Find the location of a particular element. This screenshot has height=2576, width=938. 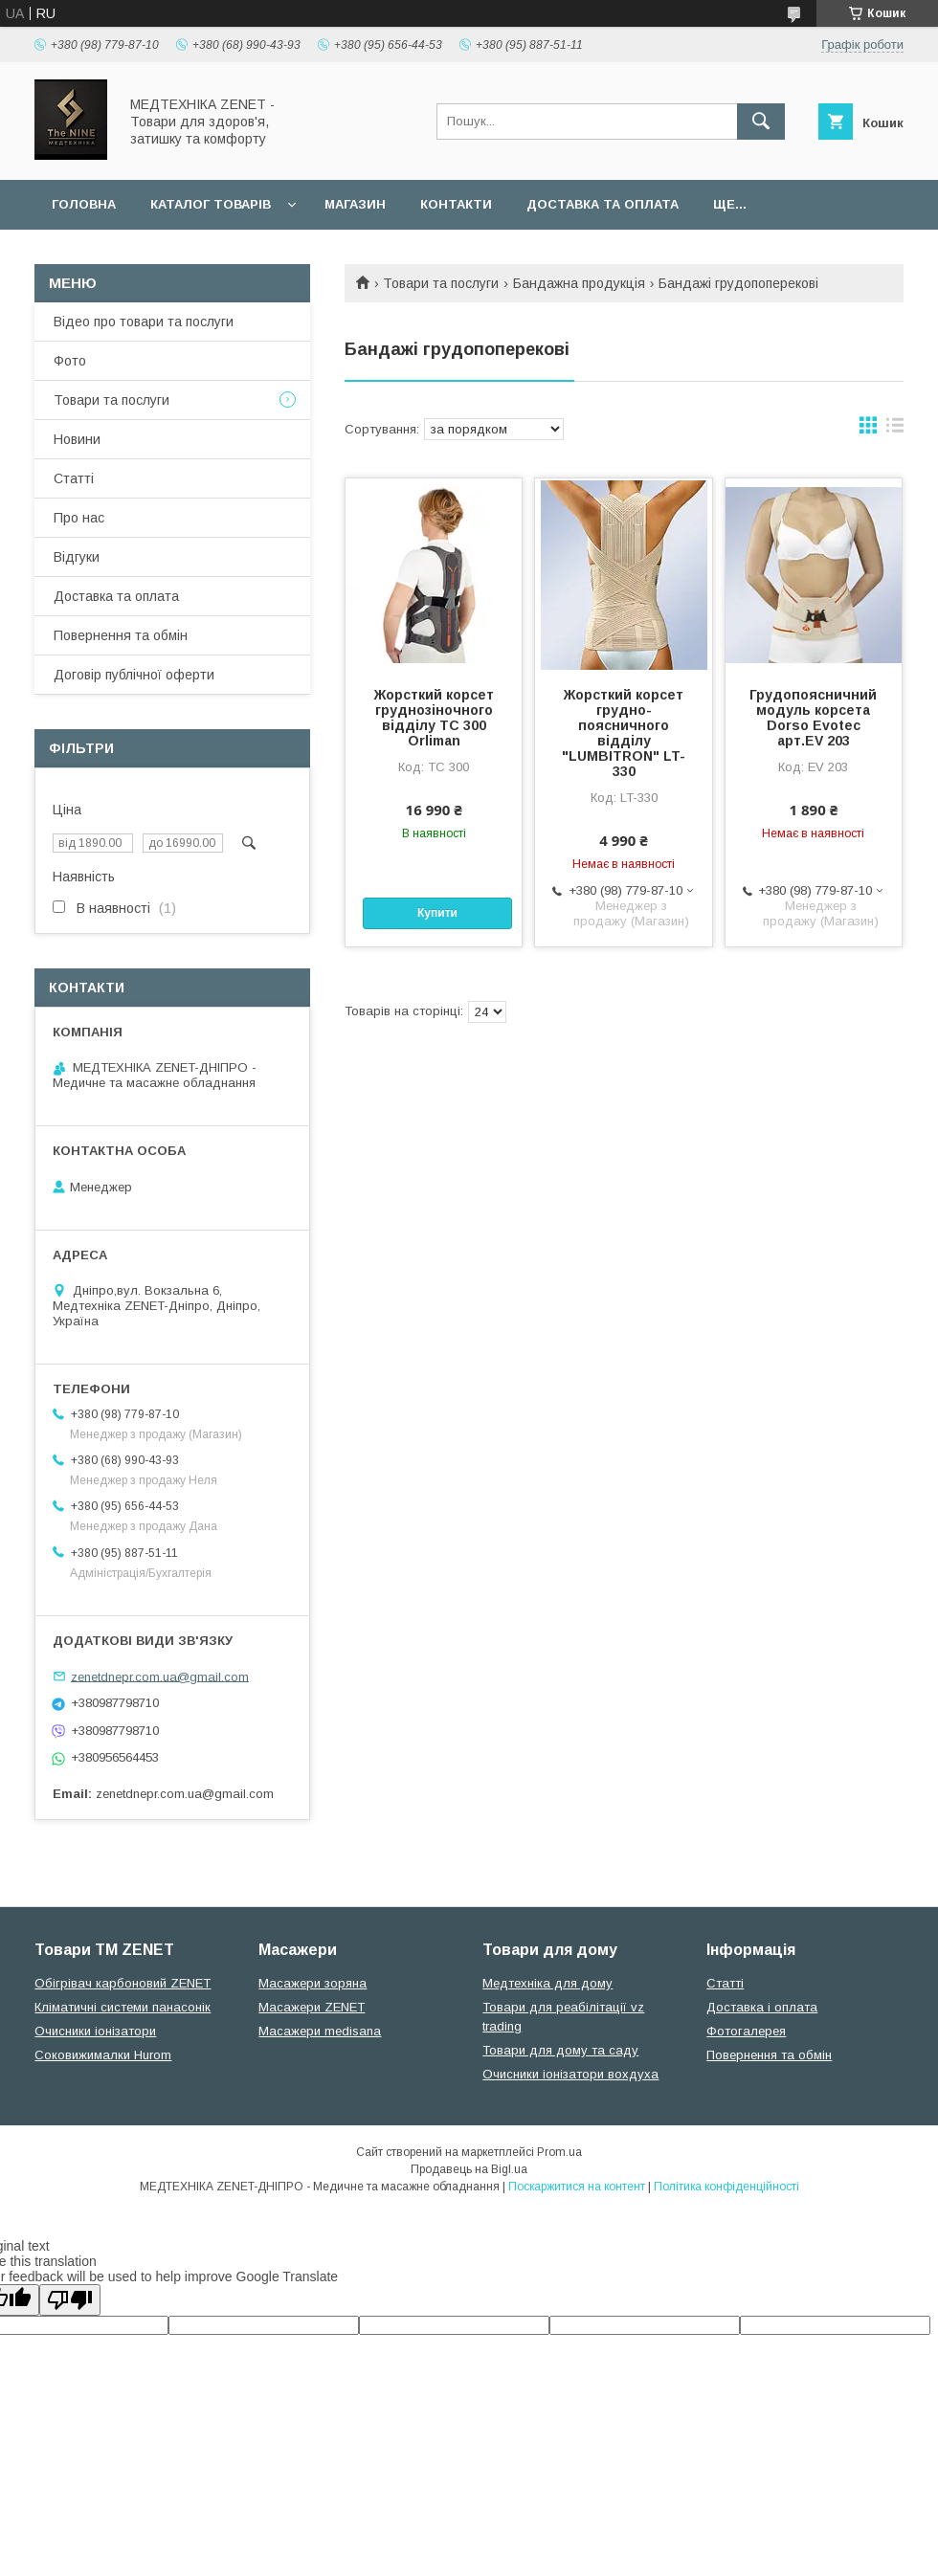

Масажери ZENET is located at coordinates (311, 2007).